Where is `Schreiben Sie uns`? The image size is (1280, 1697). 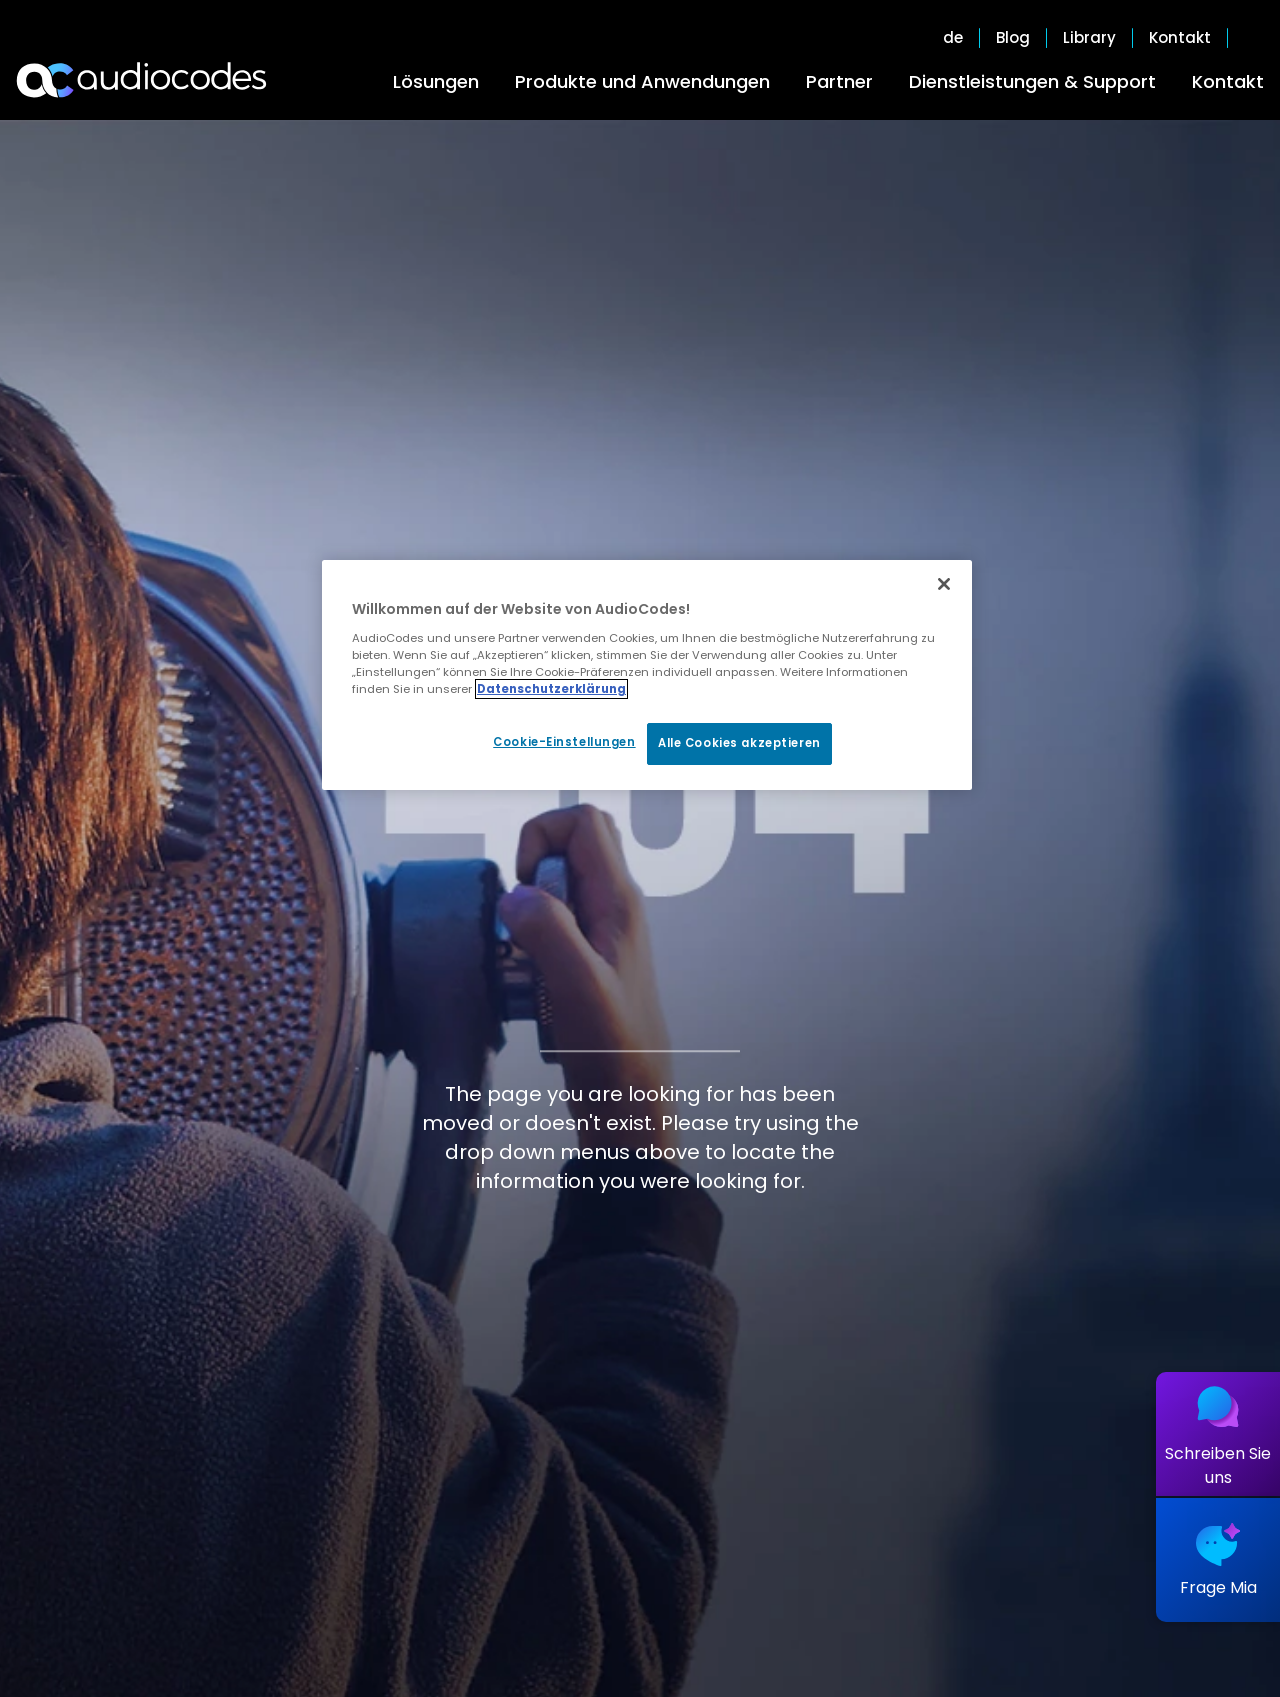 Schreiben Sie uns is located at coordinates (1218, 1465).